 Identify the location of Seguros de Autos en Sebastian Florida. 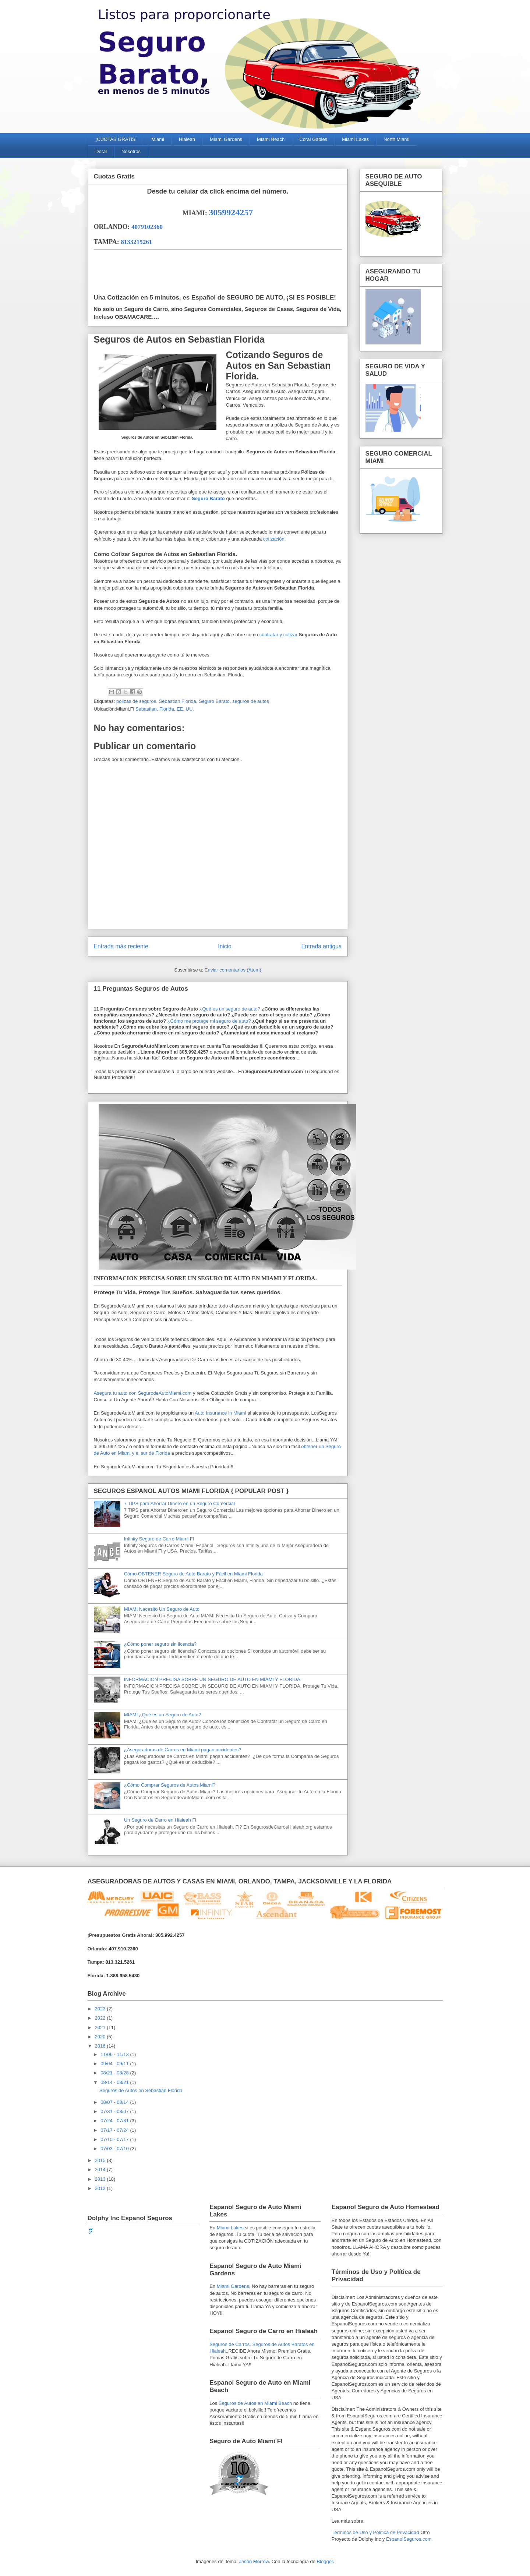
(140, 2090).